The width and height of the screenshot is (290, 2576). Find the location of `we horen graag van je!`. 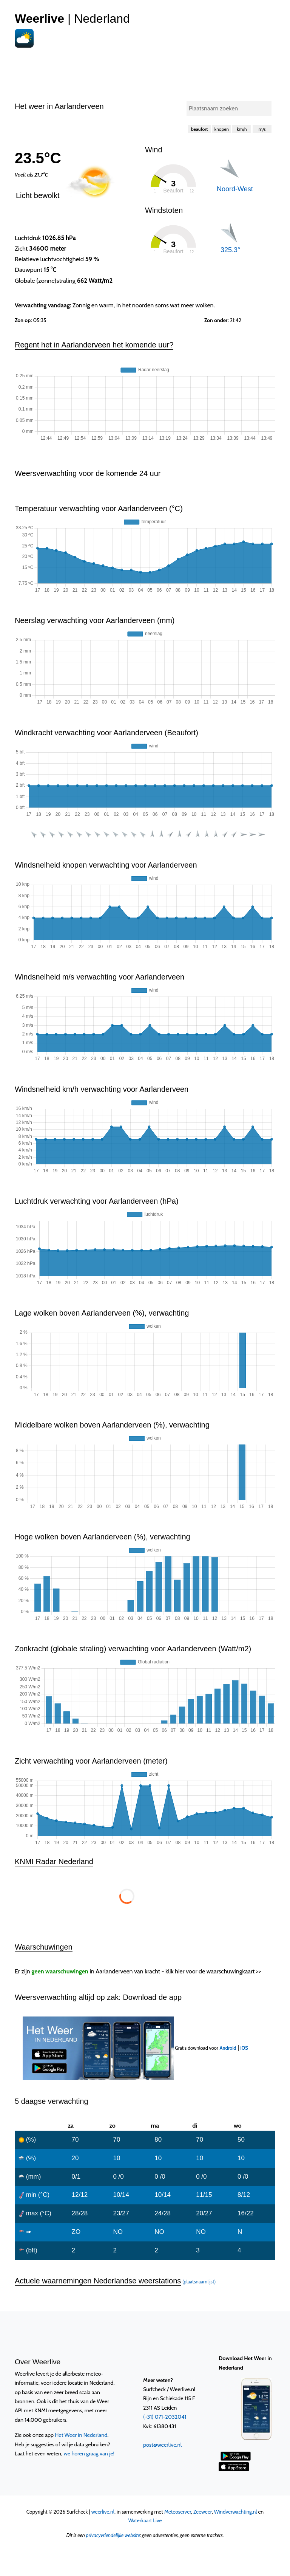

we horen graag van je! is located at coordinates (88, 2453).